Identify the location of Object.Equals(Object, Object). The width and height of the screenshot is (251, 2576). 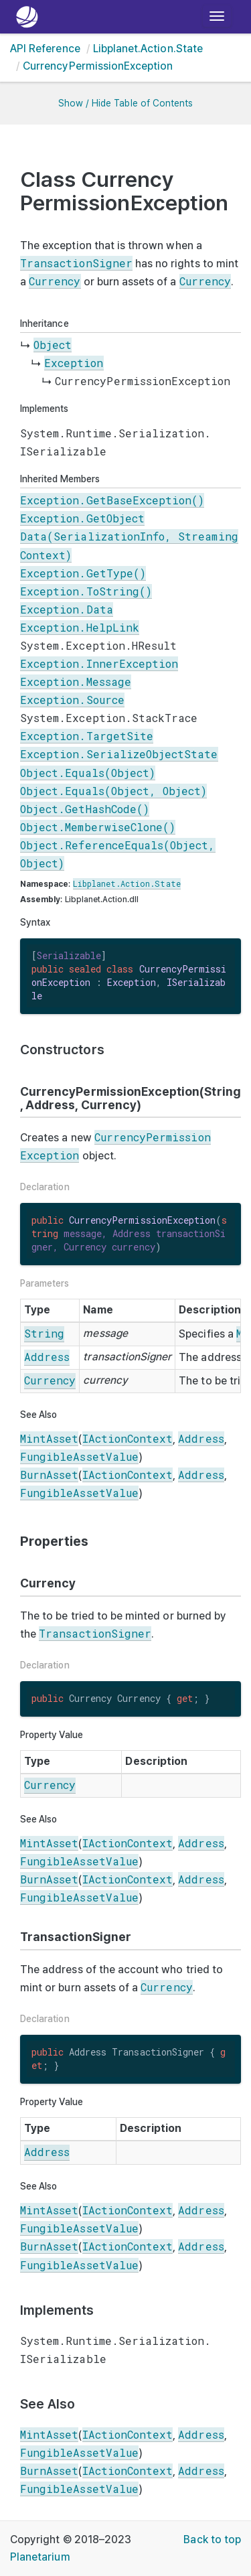
(113, 791).